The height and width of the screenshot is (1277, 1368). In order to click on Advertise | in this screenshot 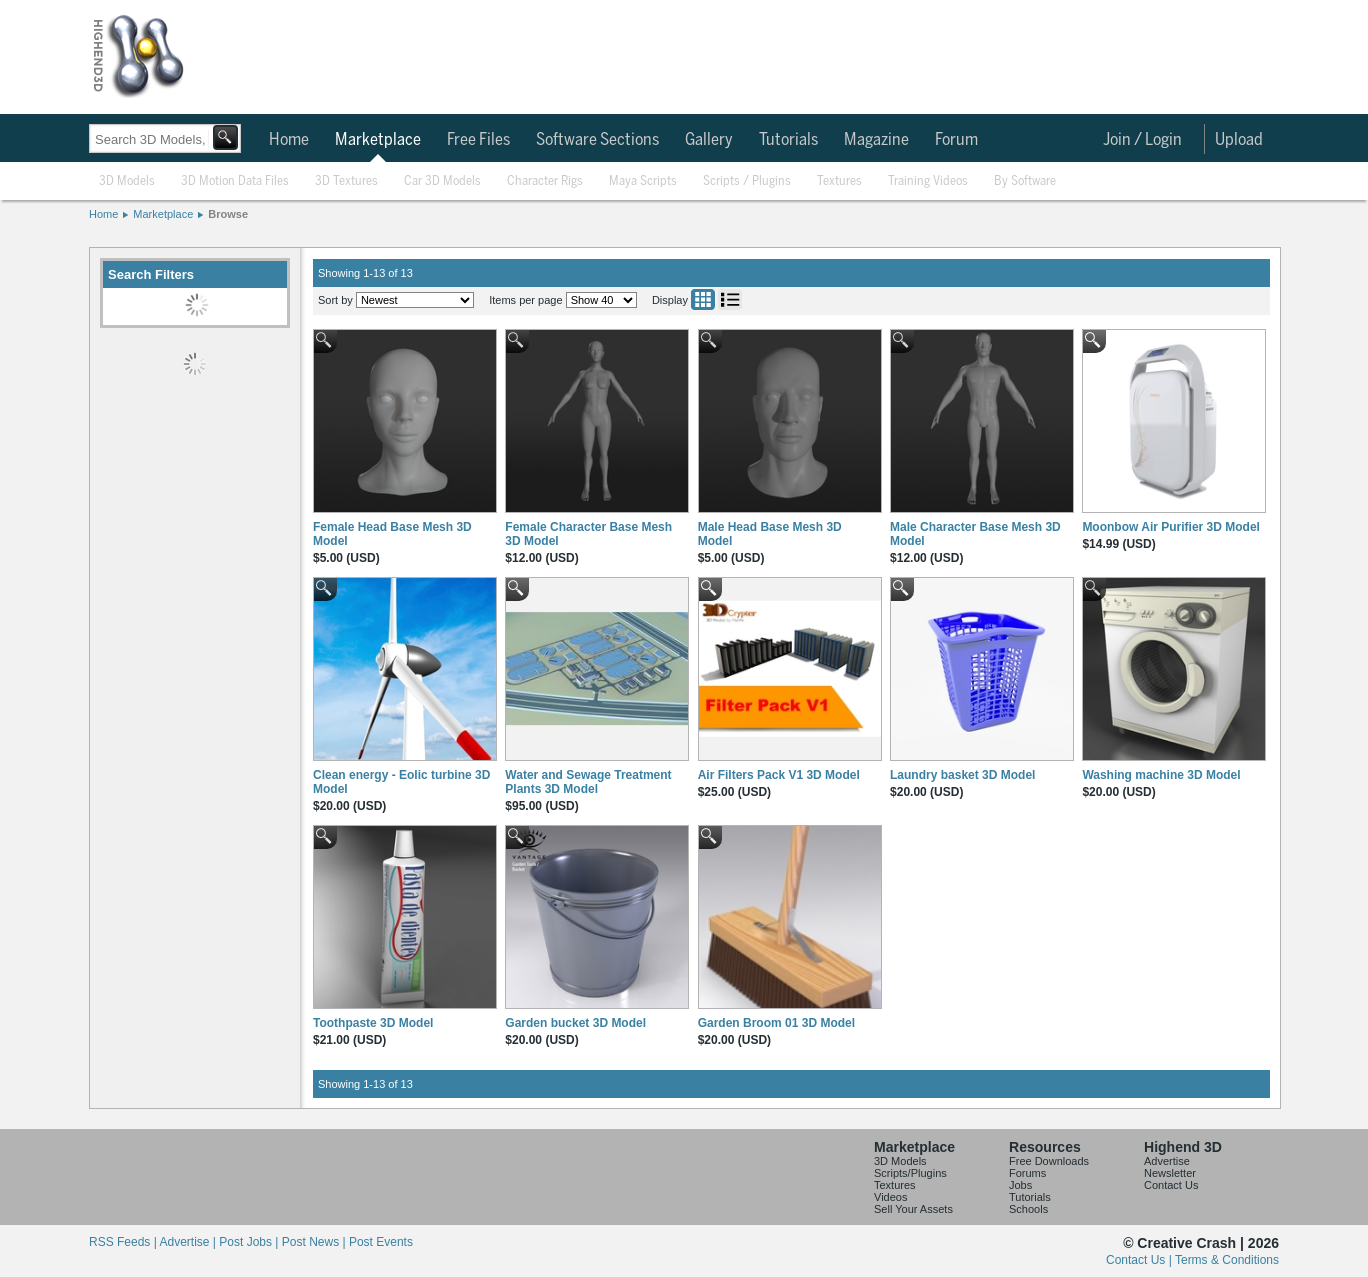, I will do `click(189, 1242)`.